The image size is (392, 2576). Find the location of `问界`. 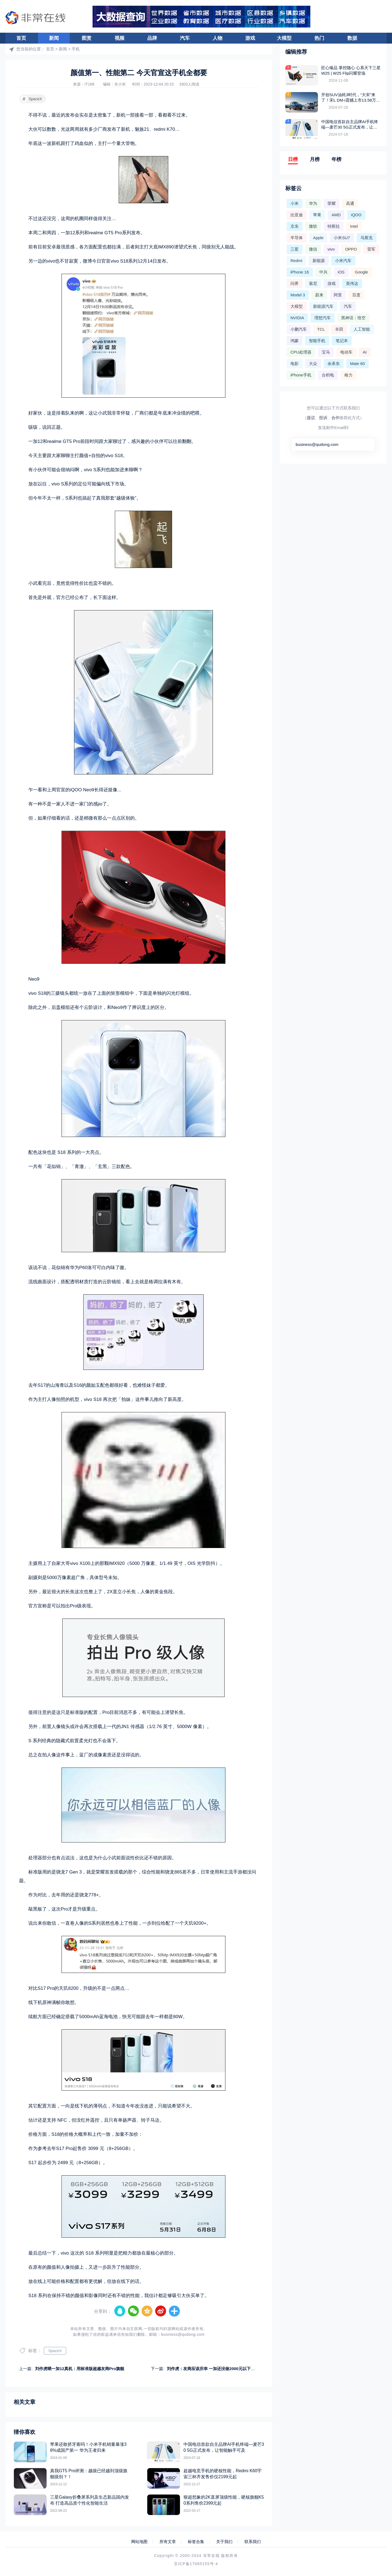

问界 is located at coordinates (294, 283).